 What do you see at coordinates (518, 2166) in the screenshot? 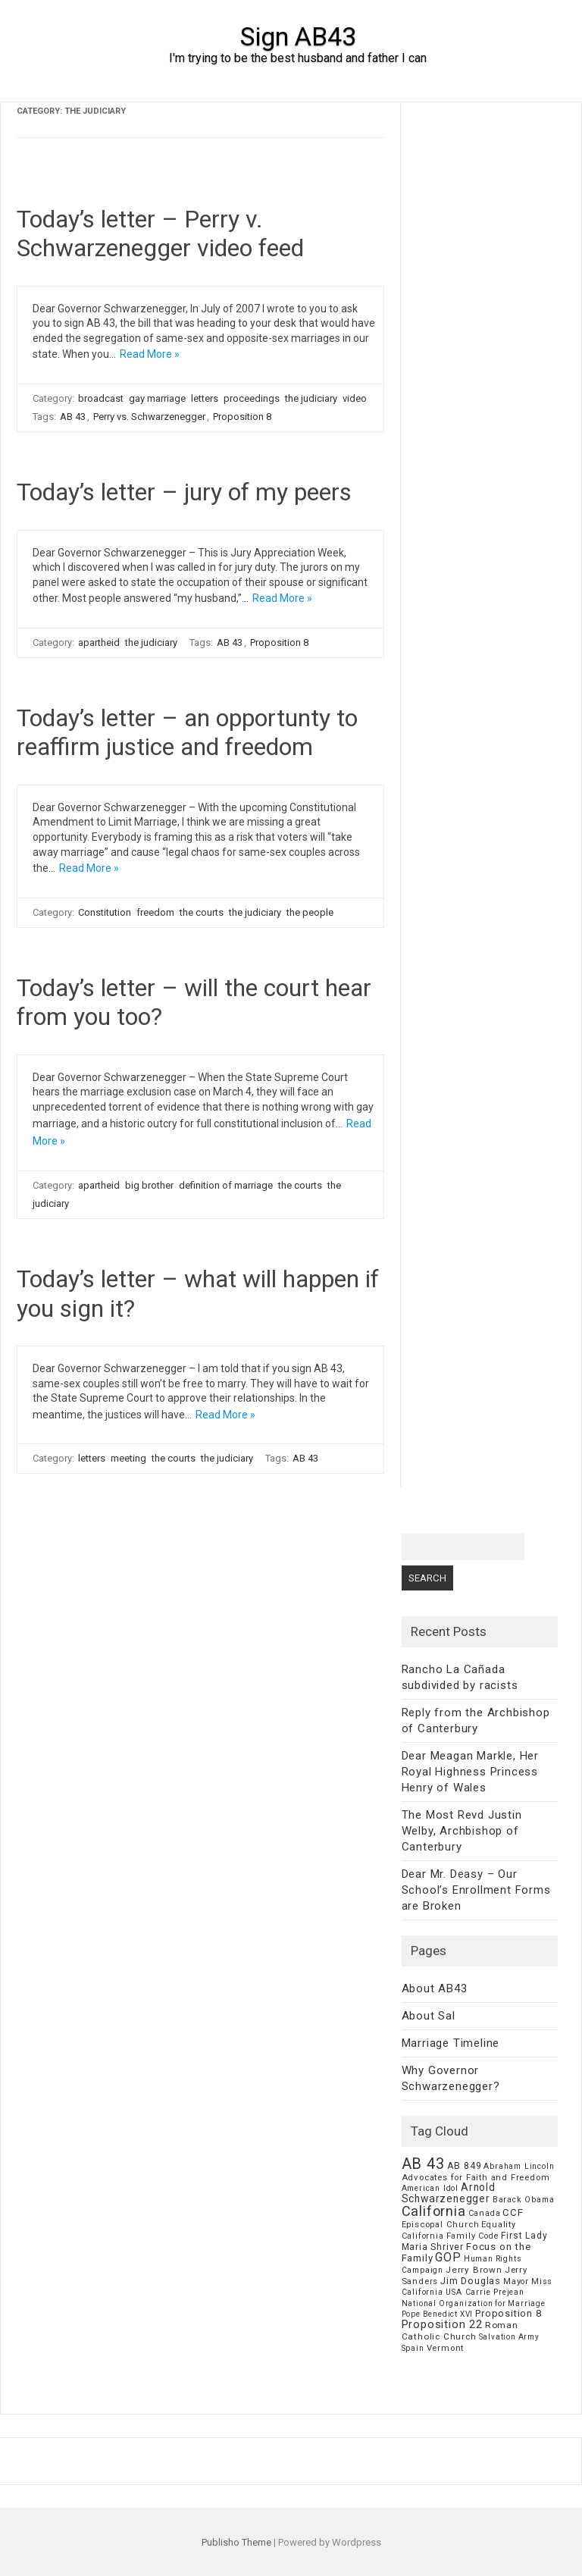
I see `Abraham Lincoln [Abraham Lincoln (6 items)]` at bounding box center [518, 2166].